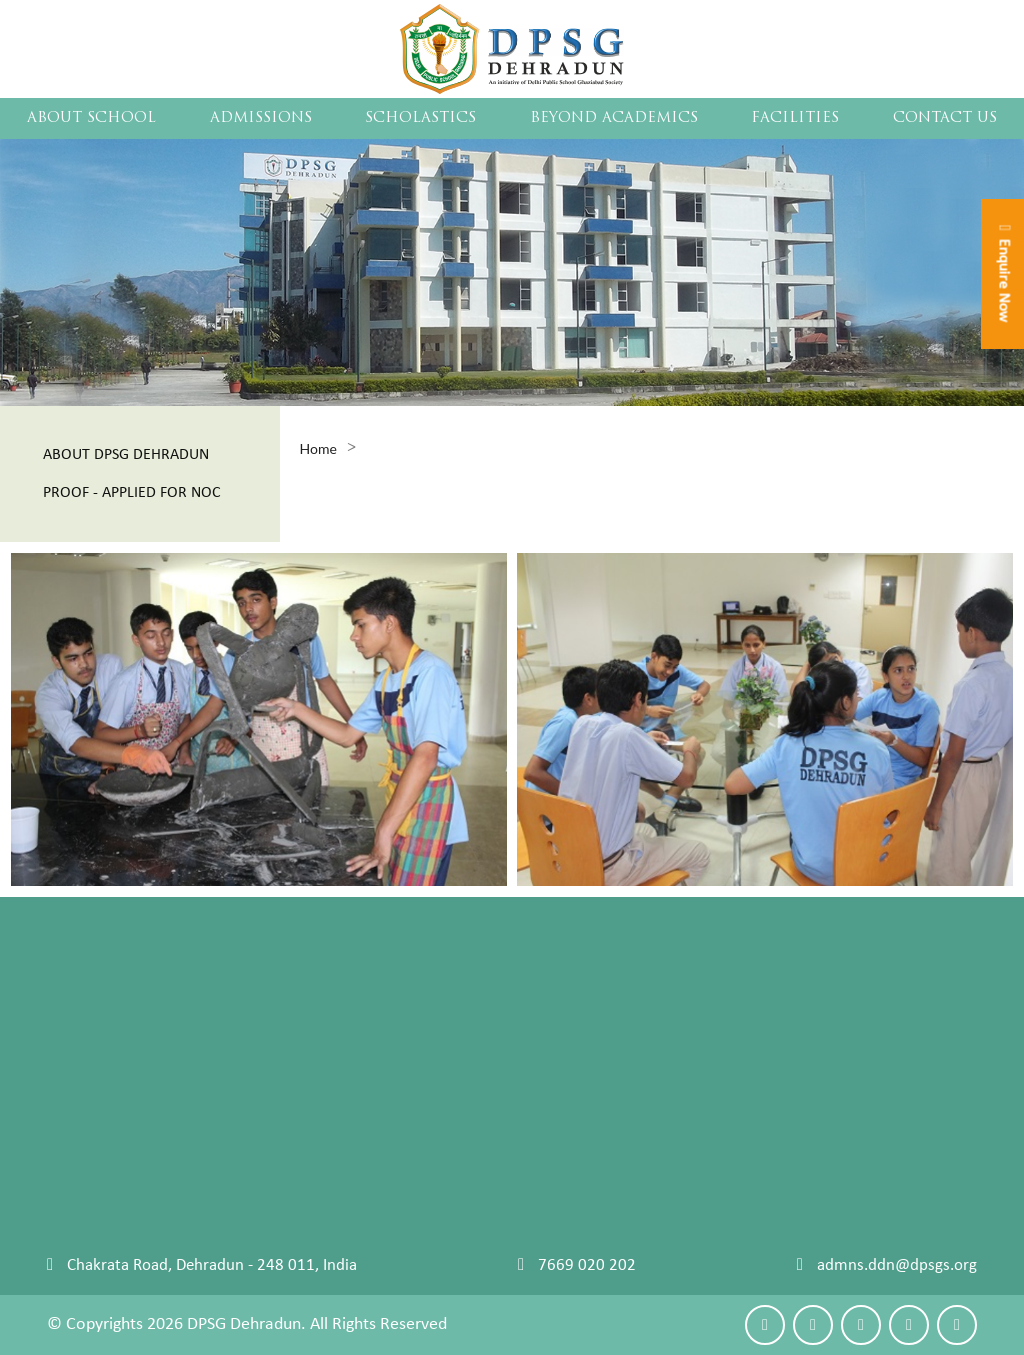 The width and height of the screenshot is (1024, 1355). What do you see at coordinates (794, 1062) in the screenshot?
I see `Clubs and Societies` at bounding box center [794, 1062].